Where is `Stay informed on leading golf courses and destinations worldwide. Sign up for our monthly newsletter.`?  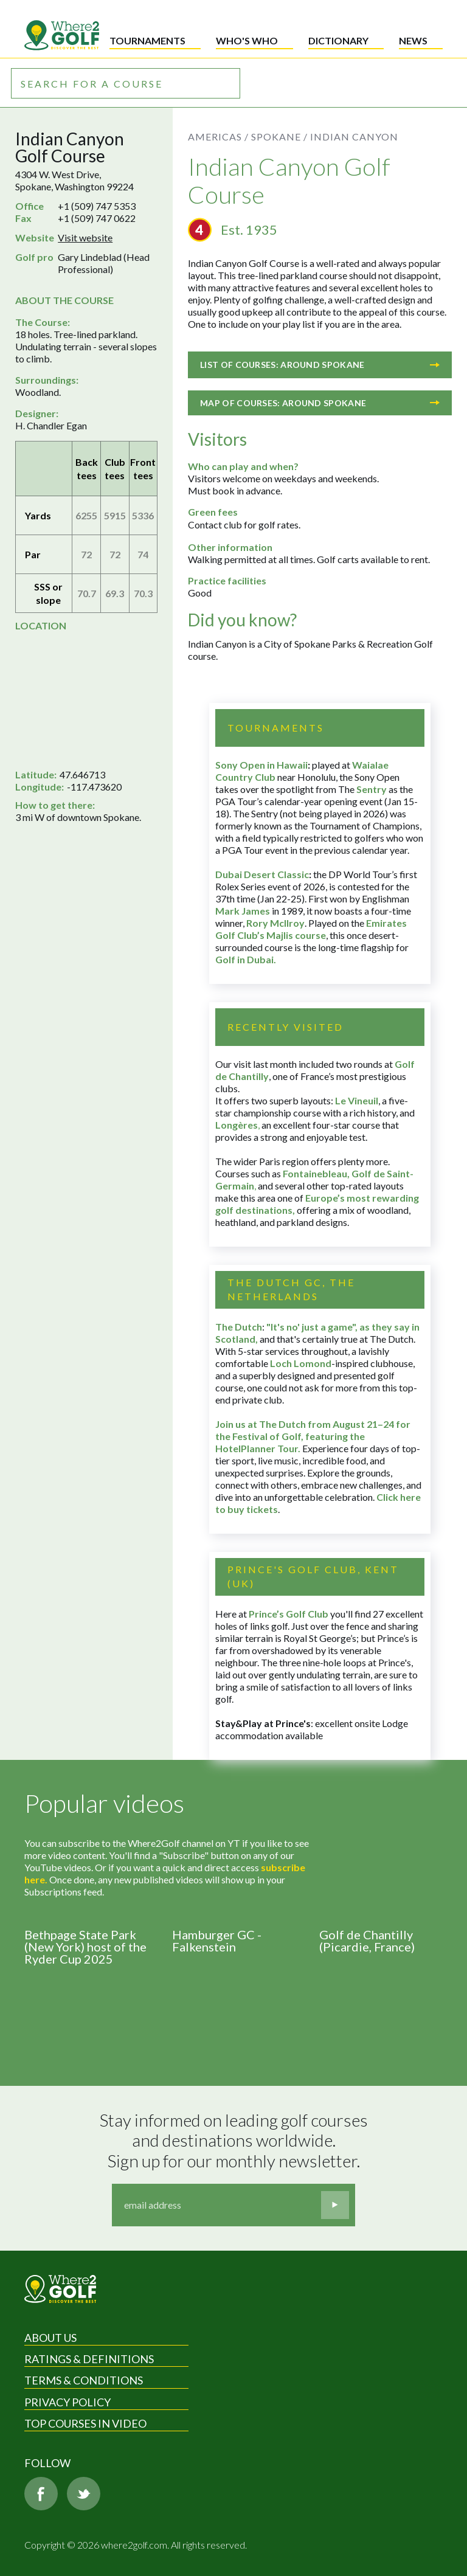
Stay informed on leading golf courses and destinations worldwide. Sign up for our monthly newsletter. is located at coordinates (235, 2140).